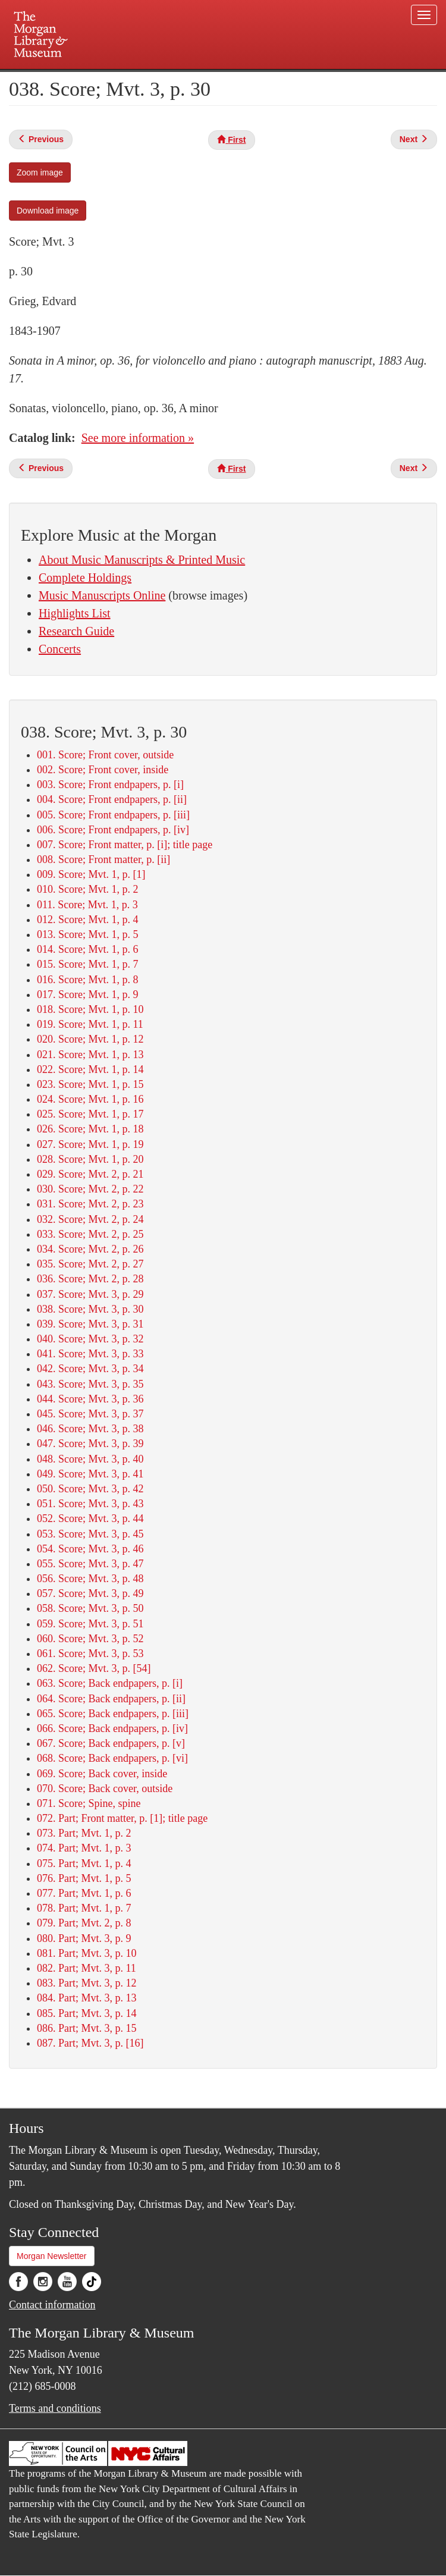 This screenshot has width=446, height=2576. What do you see at coordinates (90, 1429) in the screenshot?
I see `046. Score; Mvt. 3, p. 38` at bounding box center [90, 1429].